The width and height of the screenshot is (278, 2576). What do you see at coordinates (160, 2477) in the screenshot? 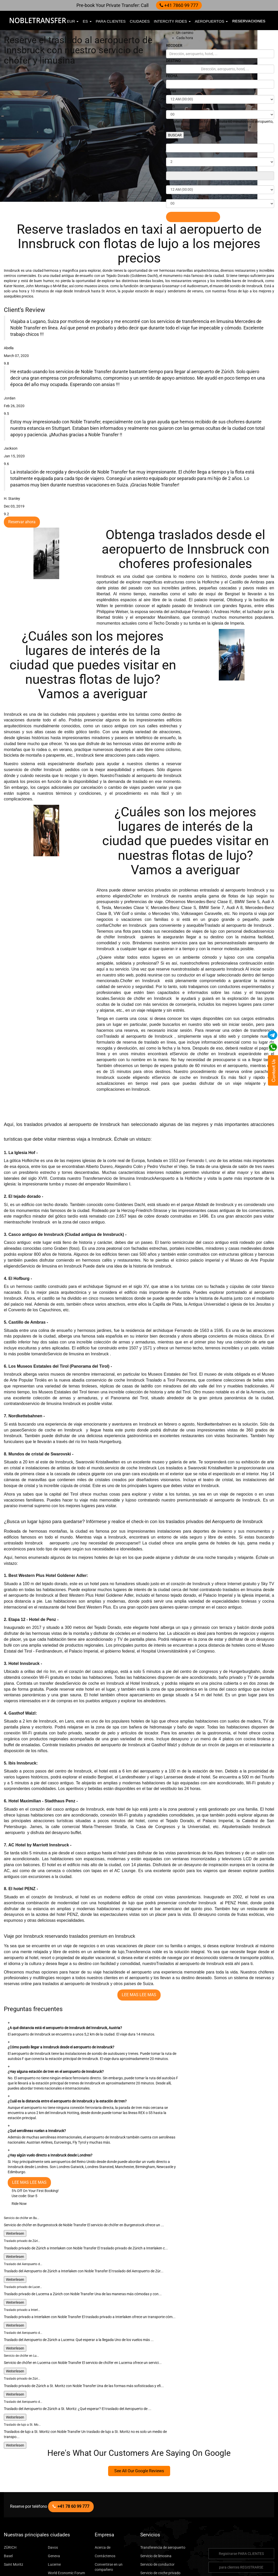
I see `Transferencia de aeropuerto` at bounding box center [160, 2477].